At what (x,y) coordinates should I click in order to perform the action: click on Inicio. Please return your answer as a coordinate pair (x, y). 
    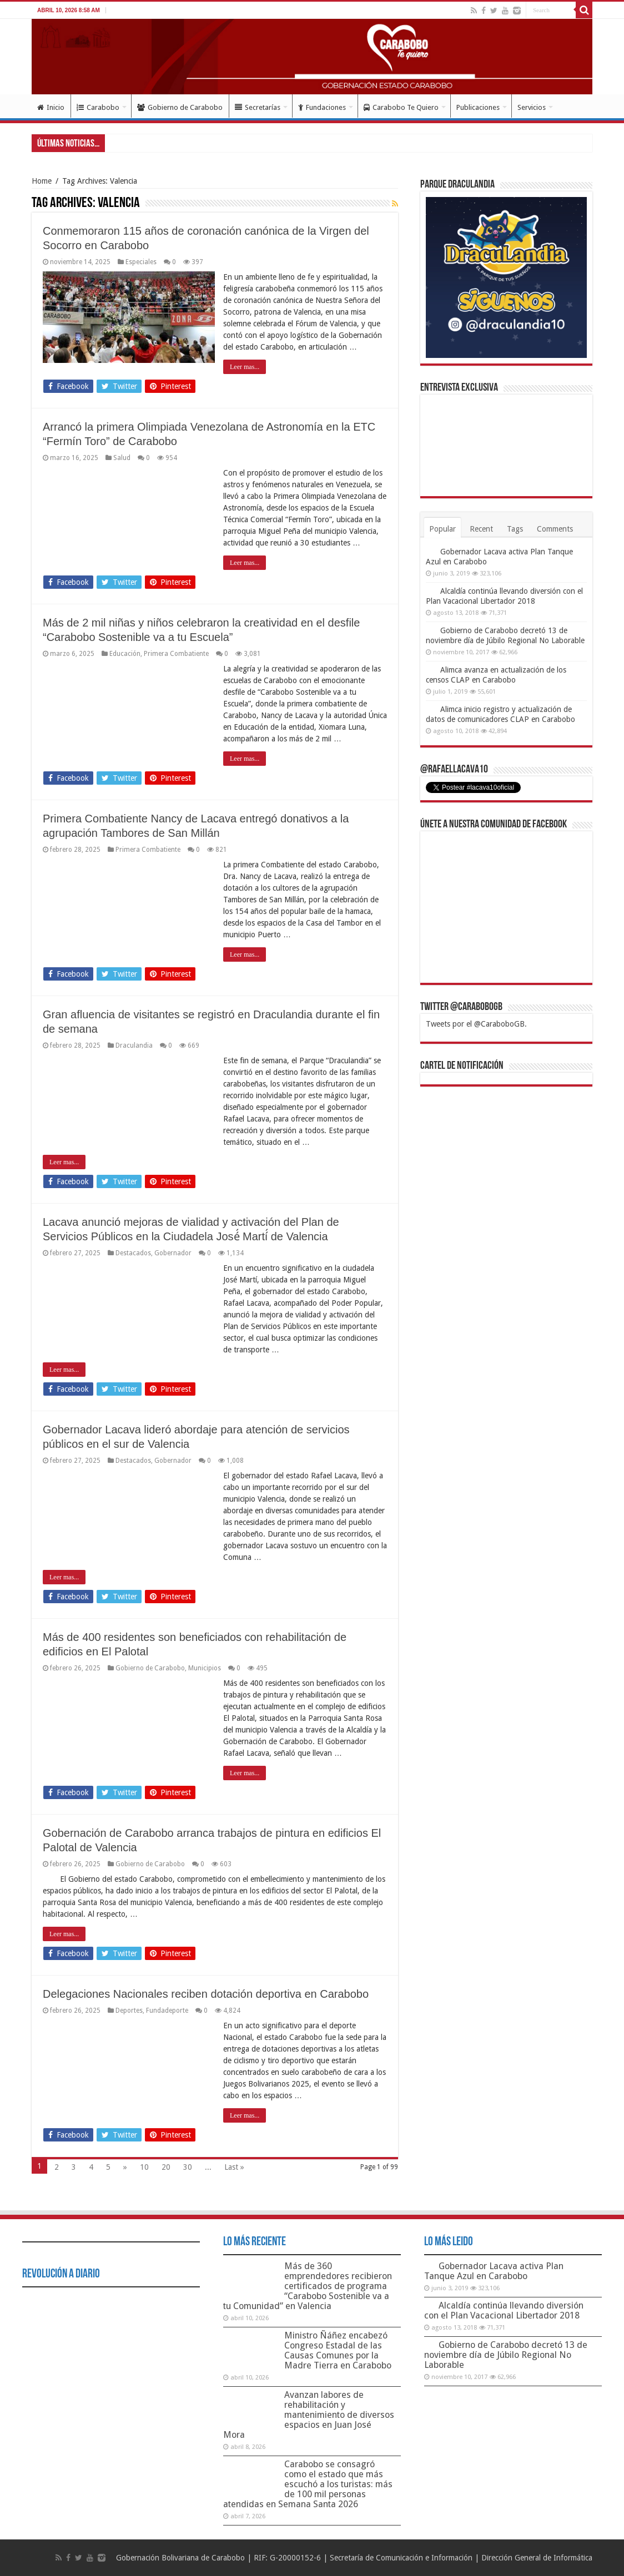
    Looking at the image, I should click on (50, 107).